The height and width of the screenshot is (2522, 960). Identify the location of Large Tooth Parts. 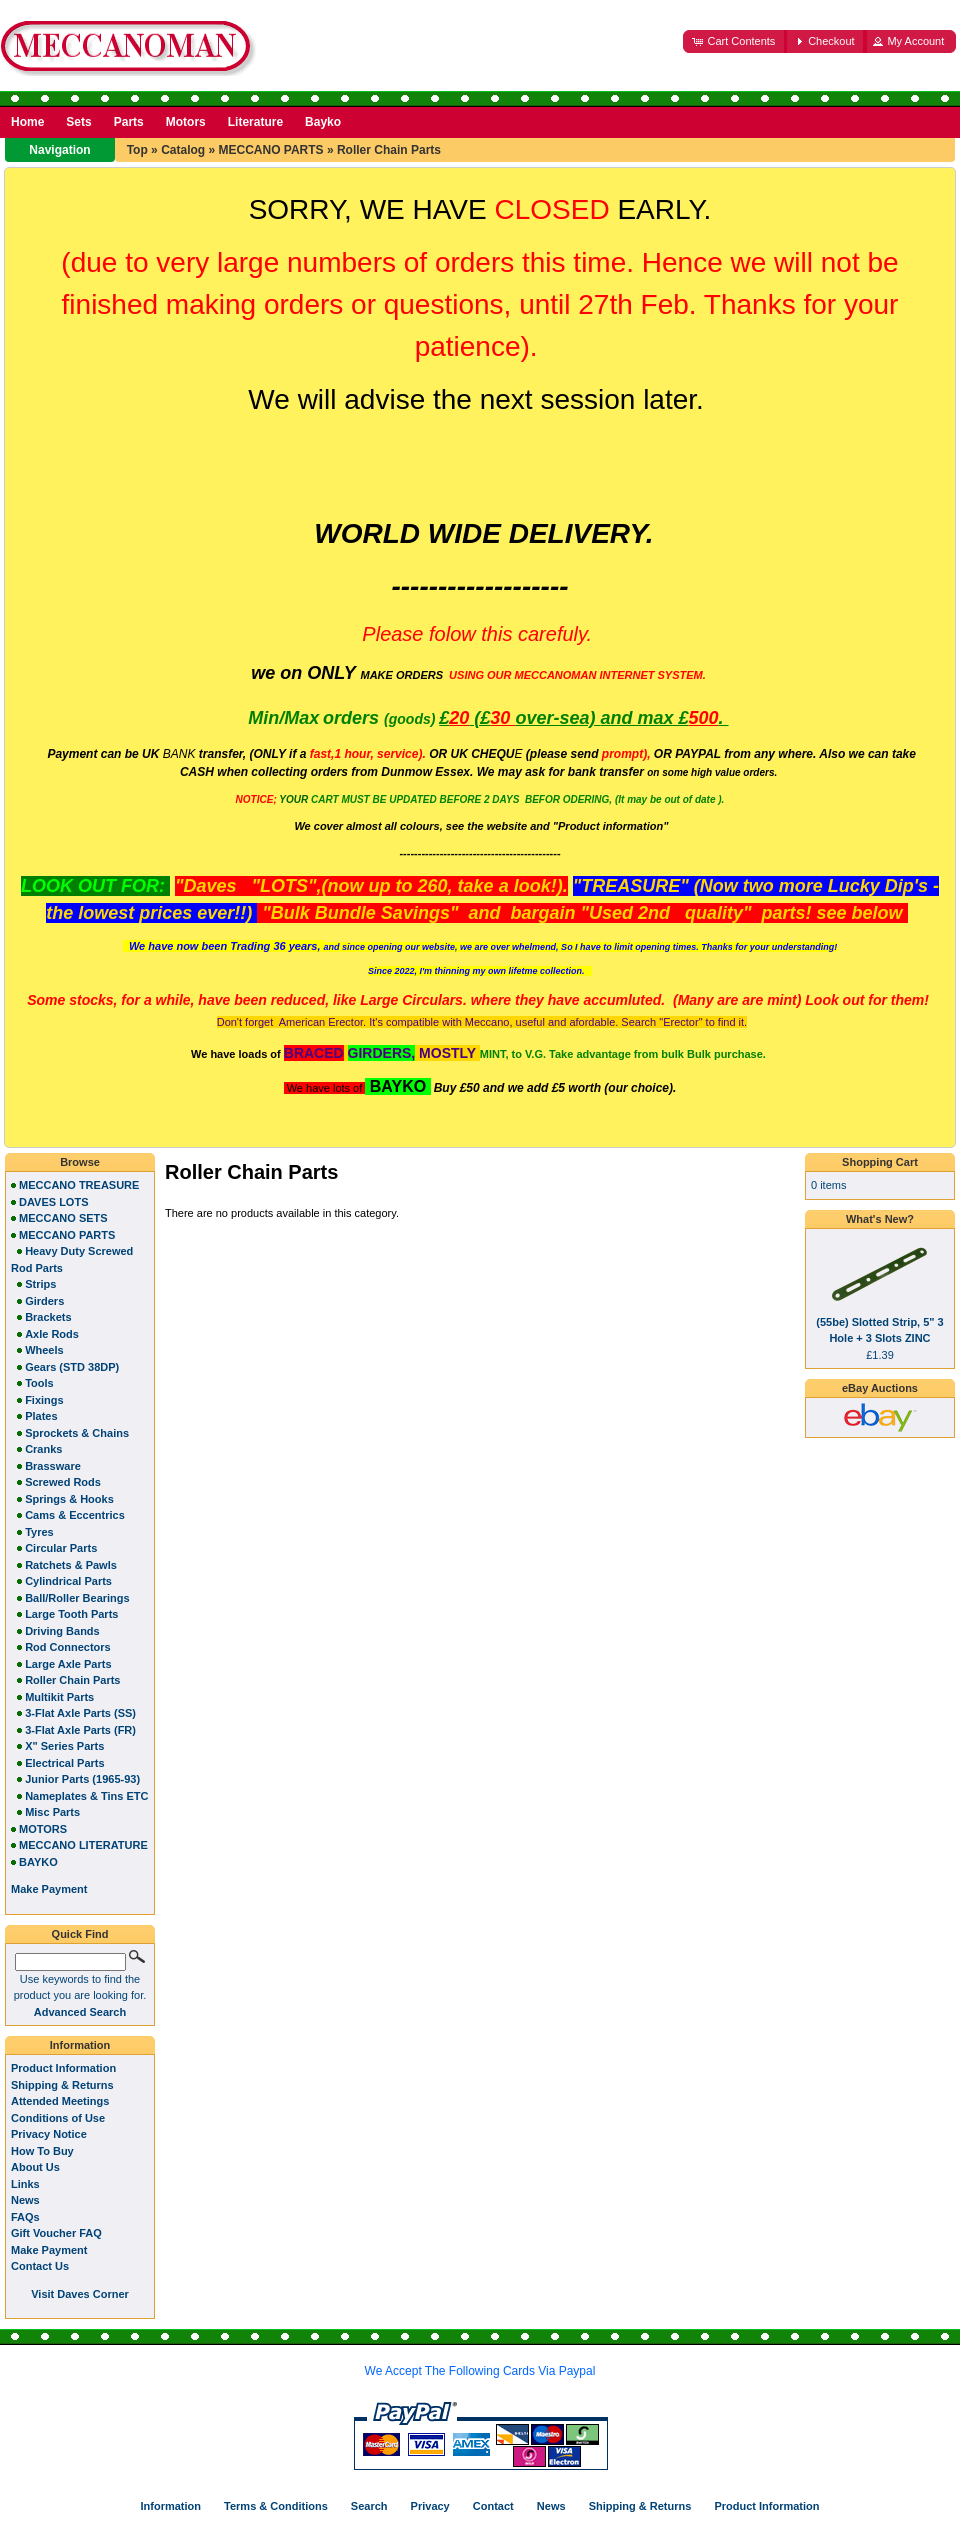
(71, 1614).